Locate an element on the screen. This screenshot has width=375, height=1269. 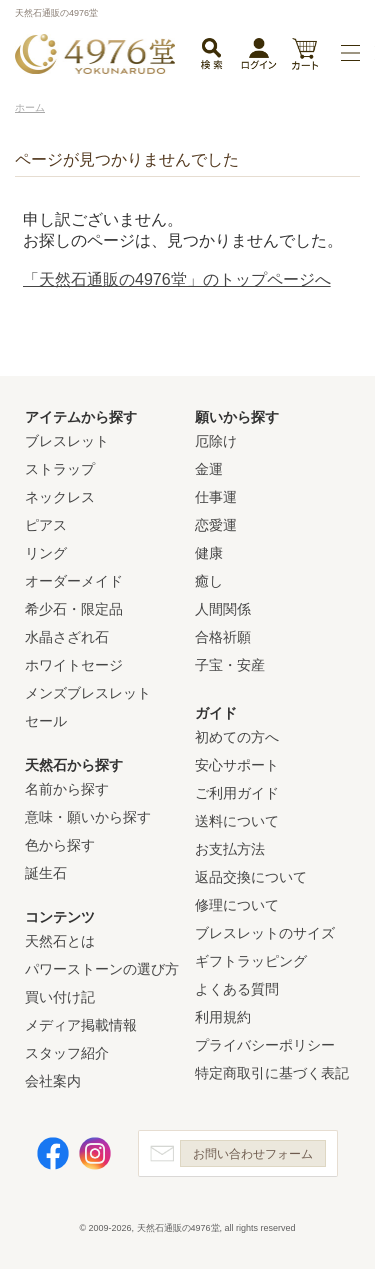
買い付け記 is located at coordinates (60, 997).